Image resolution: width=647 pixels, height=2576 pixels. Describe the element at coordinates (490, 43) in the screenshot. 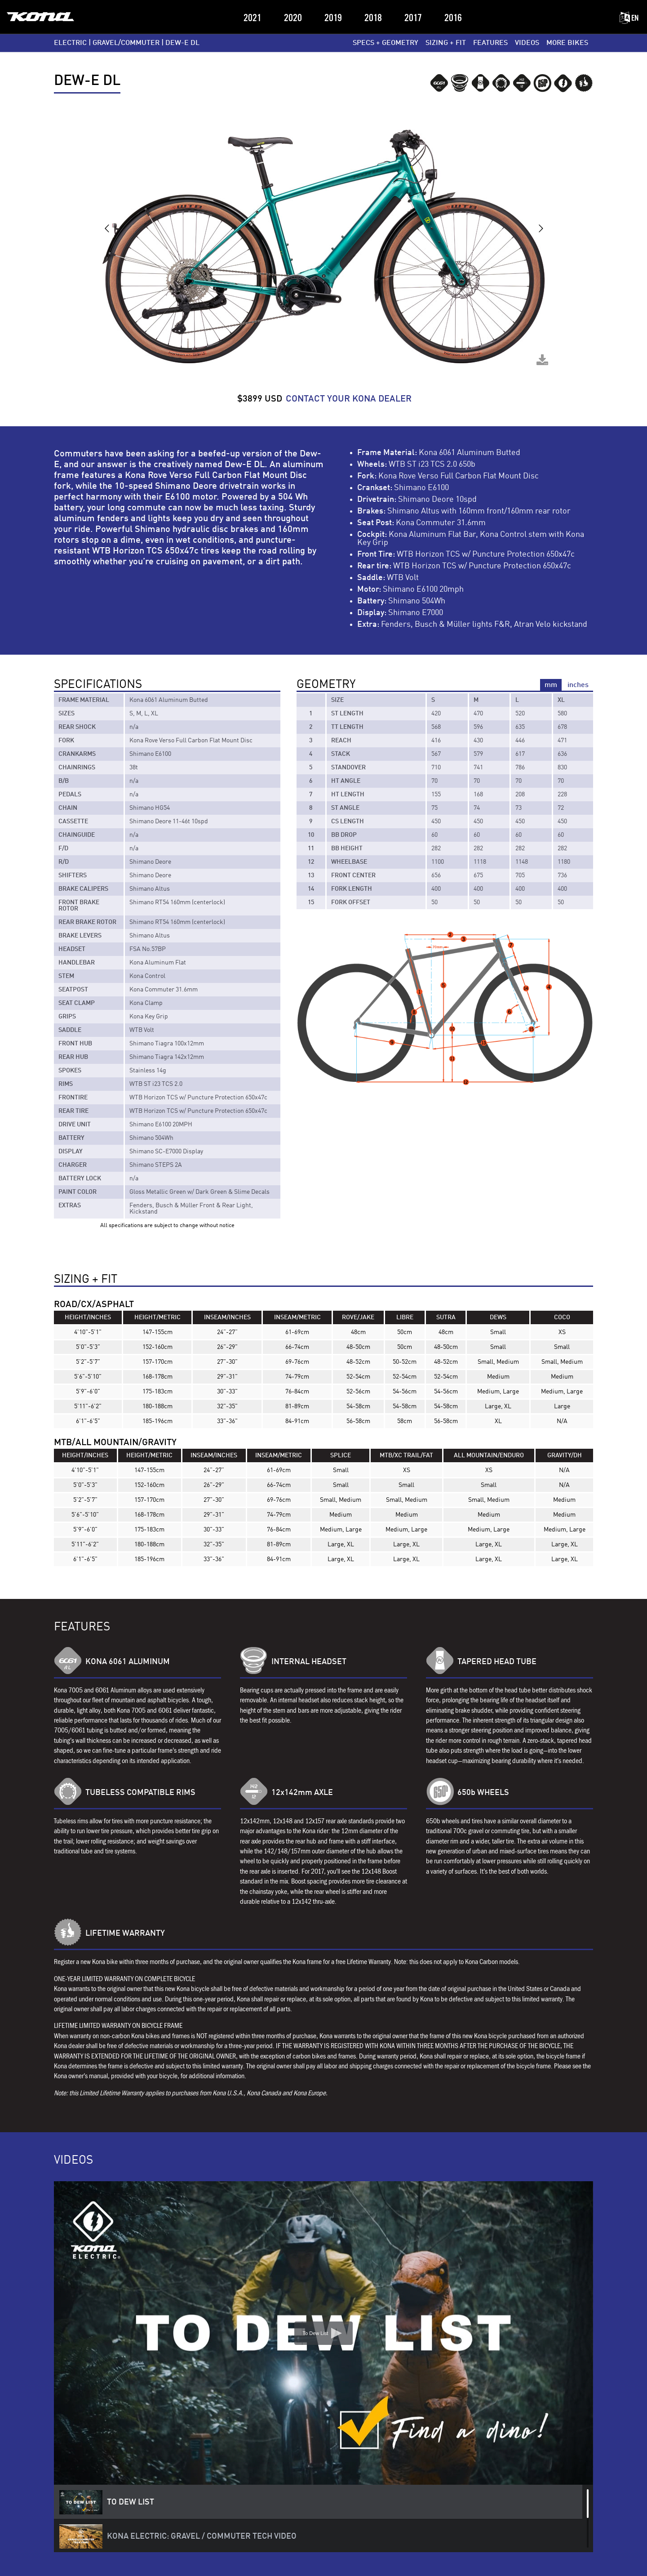

I see `FEATURES` at that location.